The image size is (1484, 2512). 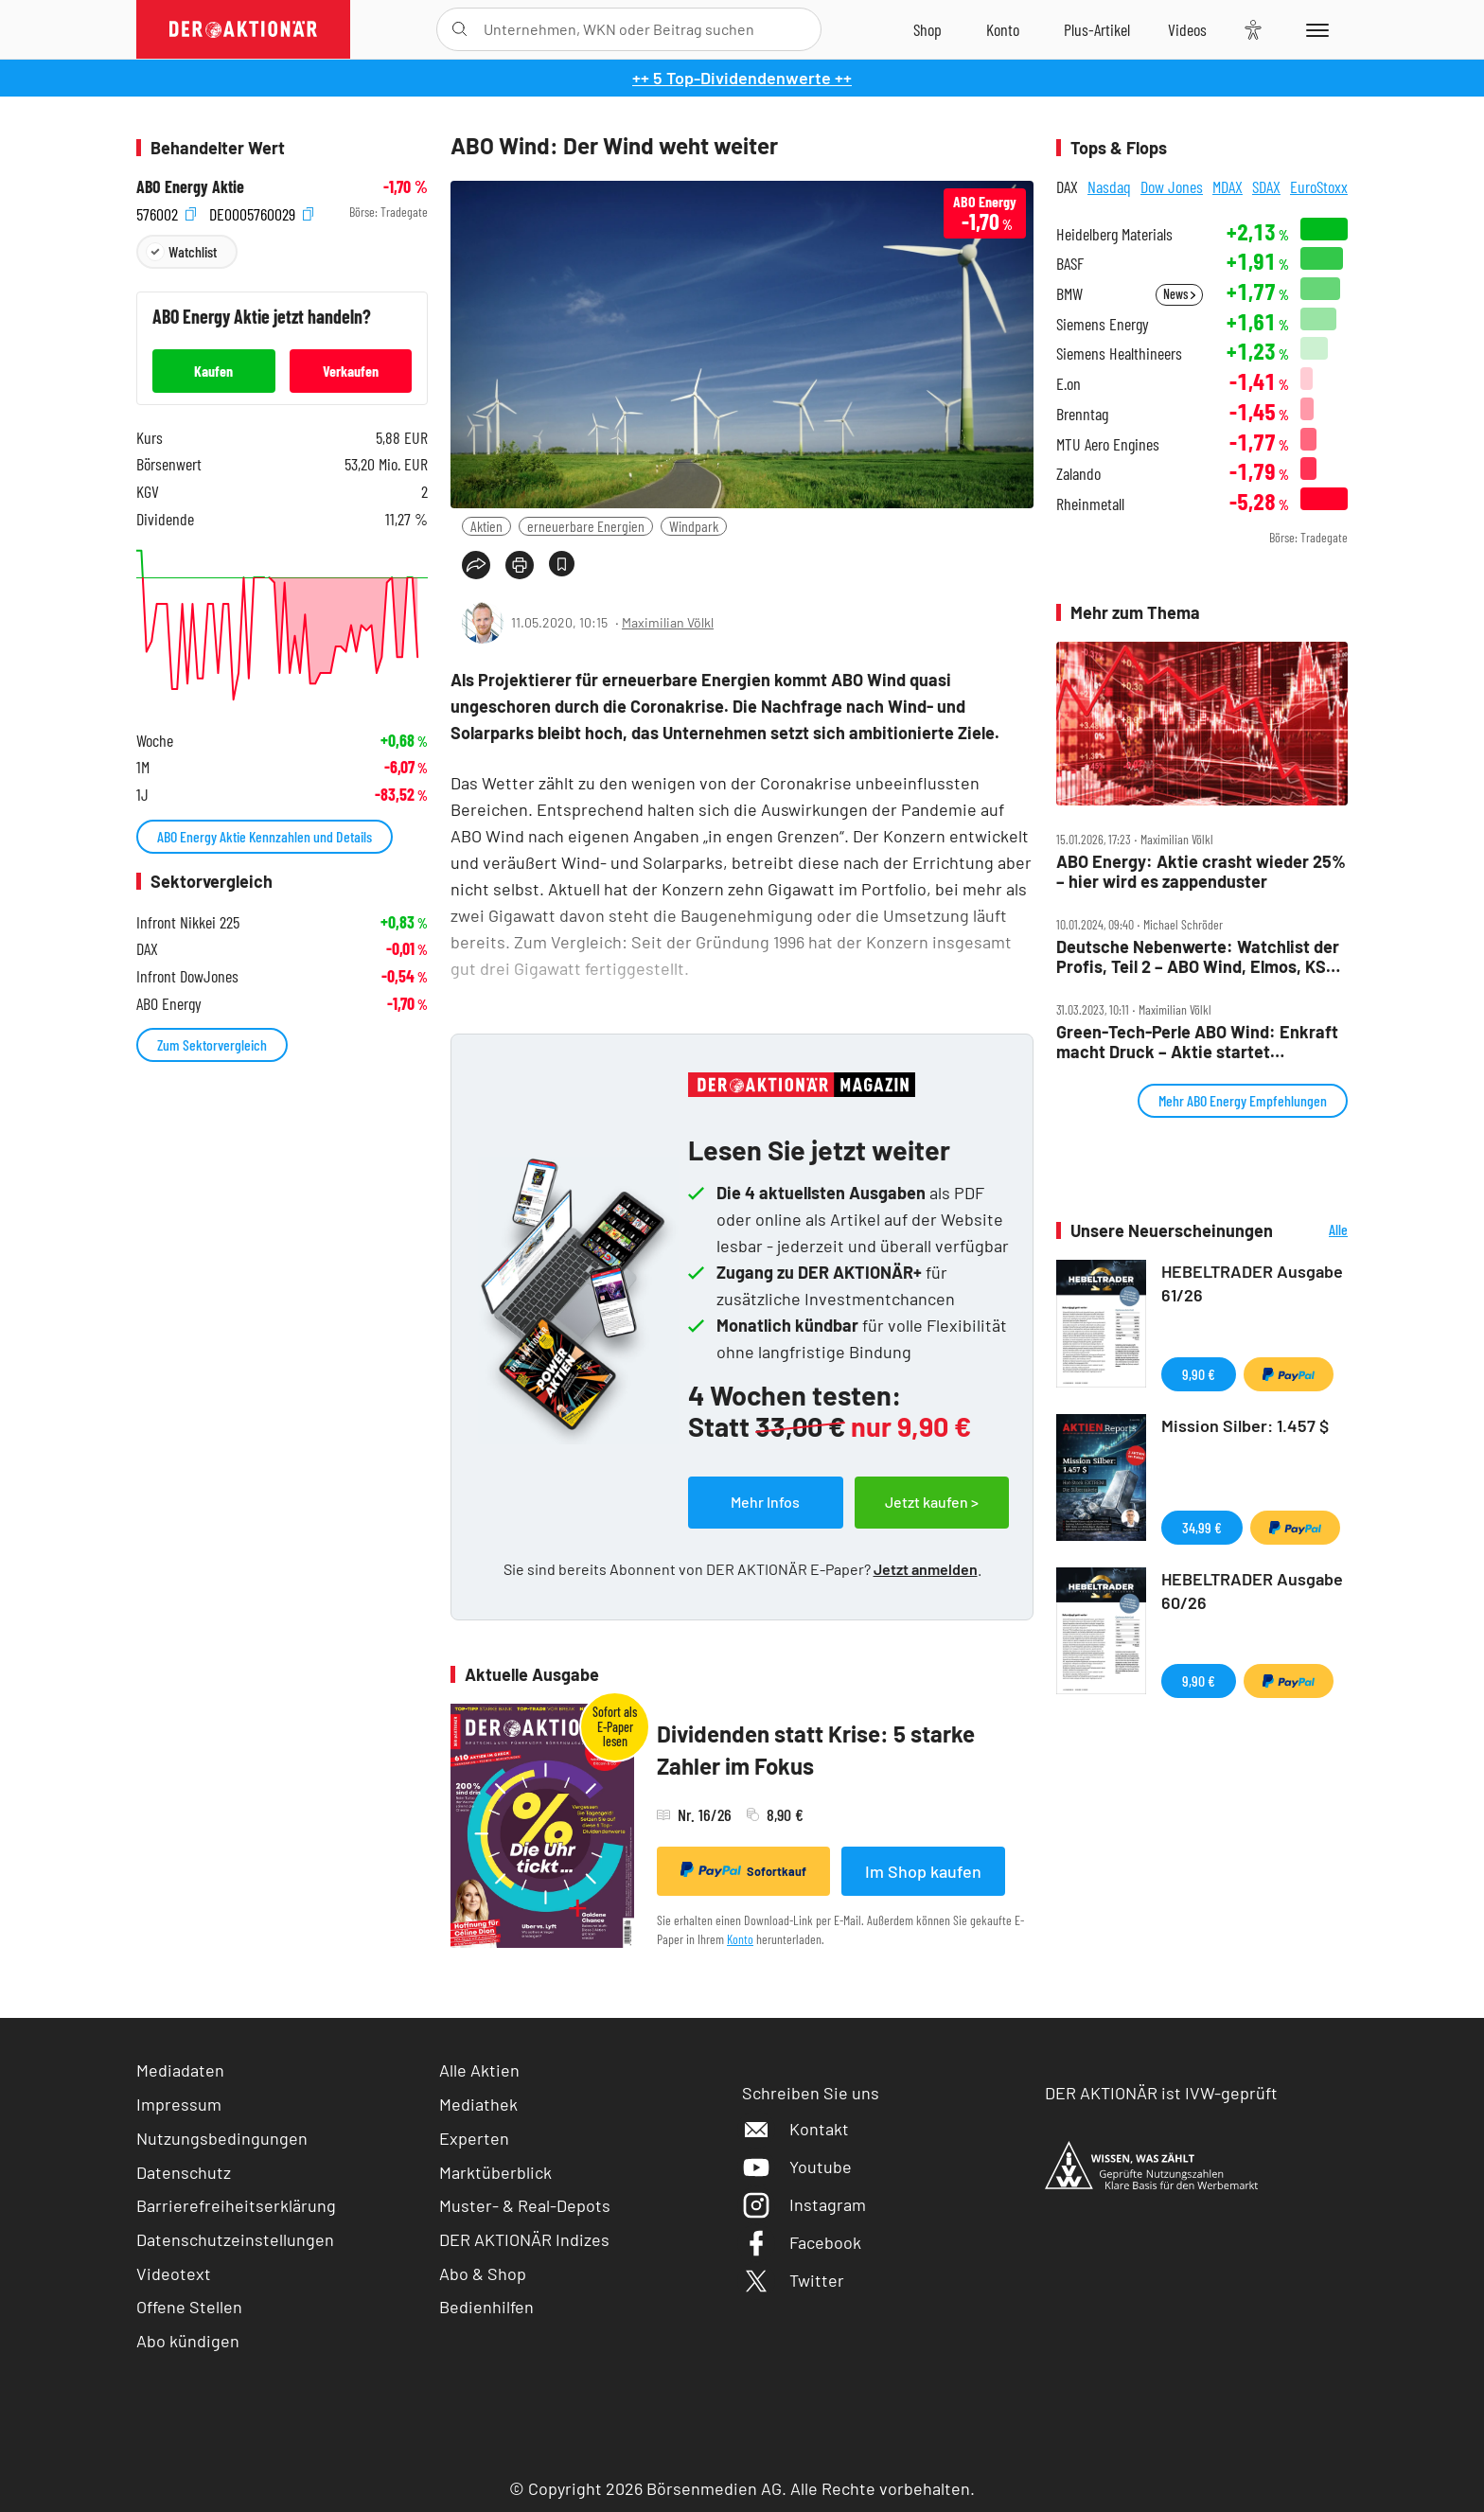 I want to click on Zalando, so click(x=1078, y=474).